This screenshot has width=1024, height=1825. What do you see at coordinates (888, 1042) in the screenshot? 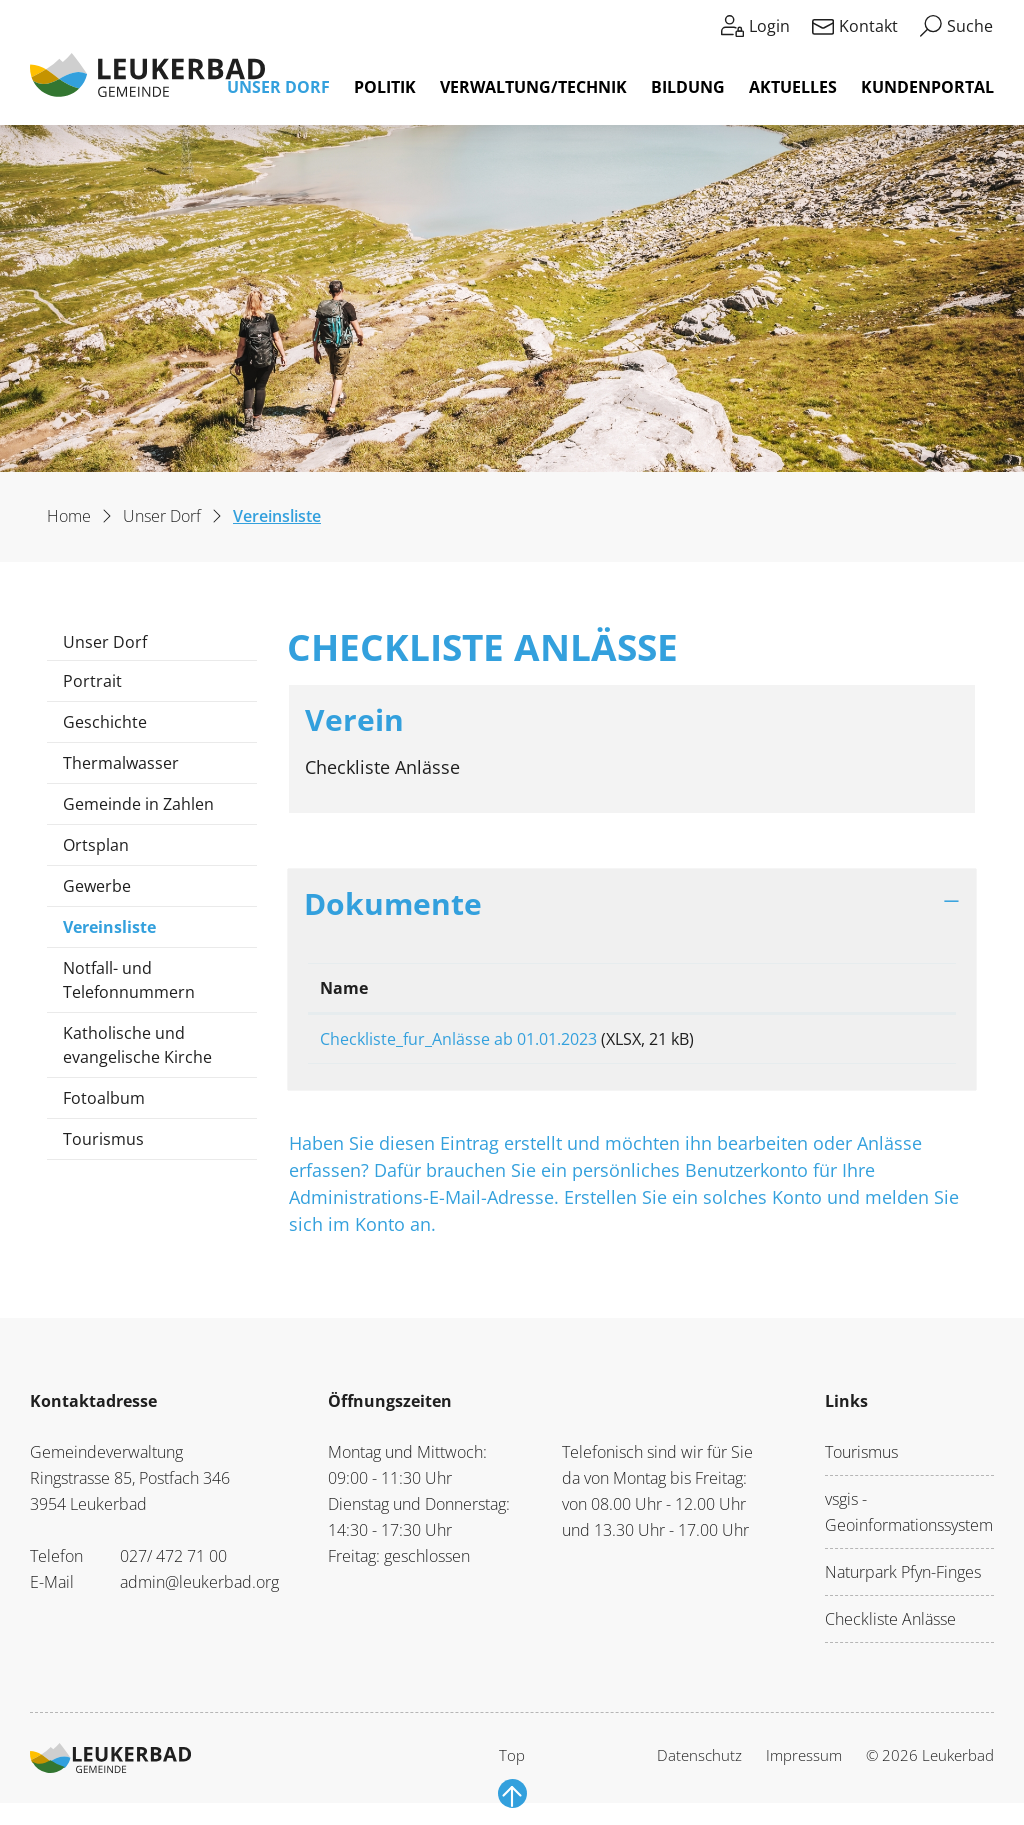
I see `Download` at bounding box center [888, 1042].